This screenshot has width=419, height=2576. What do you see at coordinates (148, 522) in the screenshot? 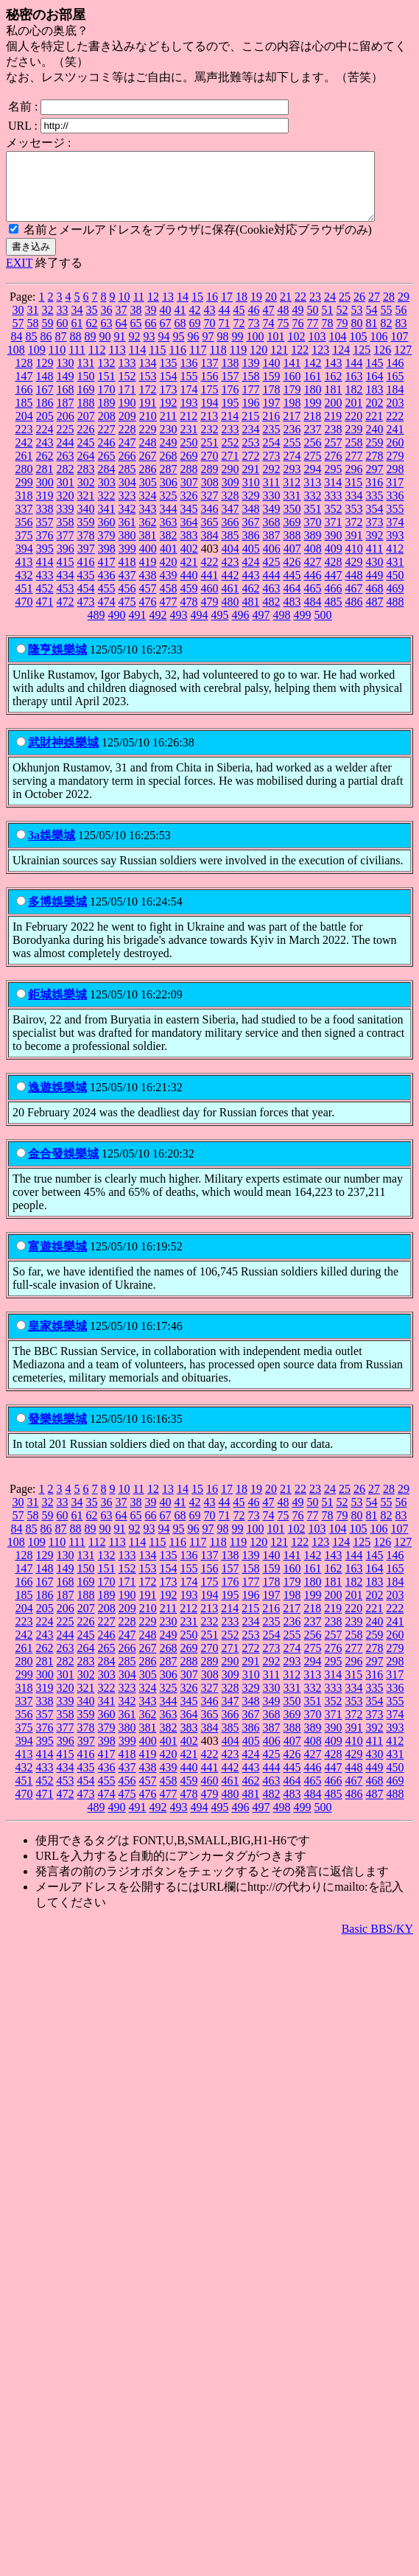
I see `343` at bounding box center [148, 522].